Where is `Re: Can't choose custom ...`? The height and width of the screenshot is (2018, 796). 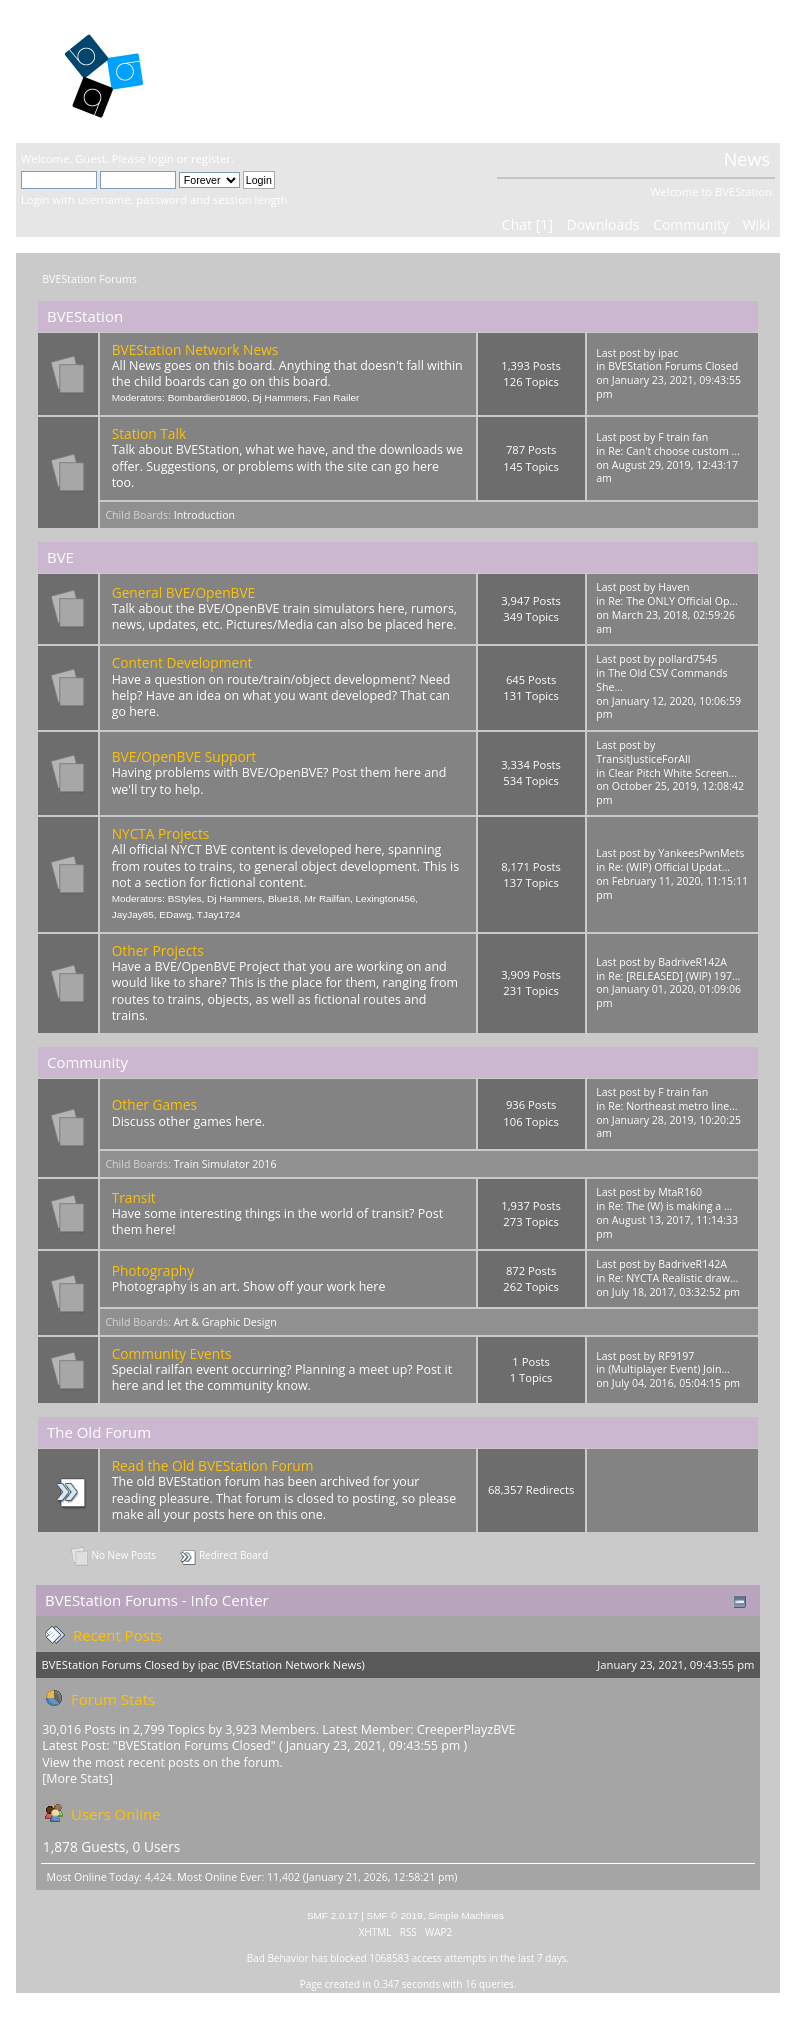
Re: Can't choose custom ... is located at coordinates (674, 451).